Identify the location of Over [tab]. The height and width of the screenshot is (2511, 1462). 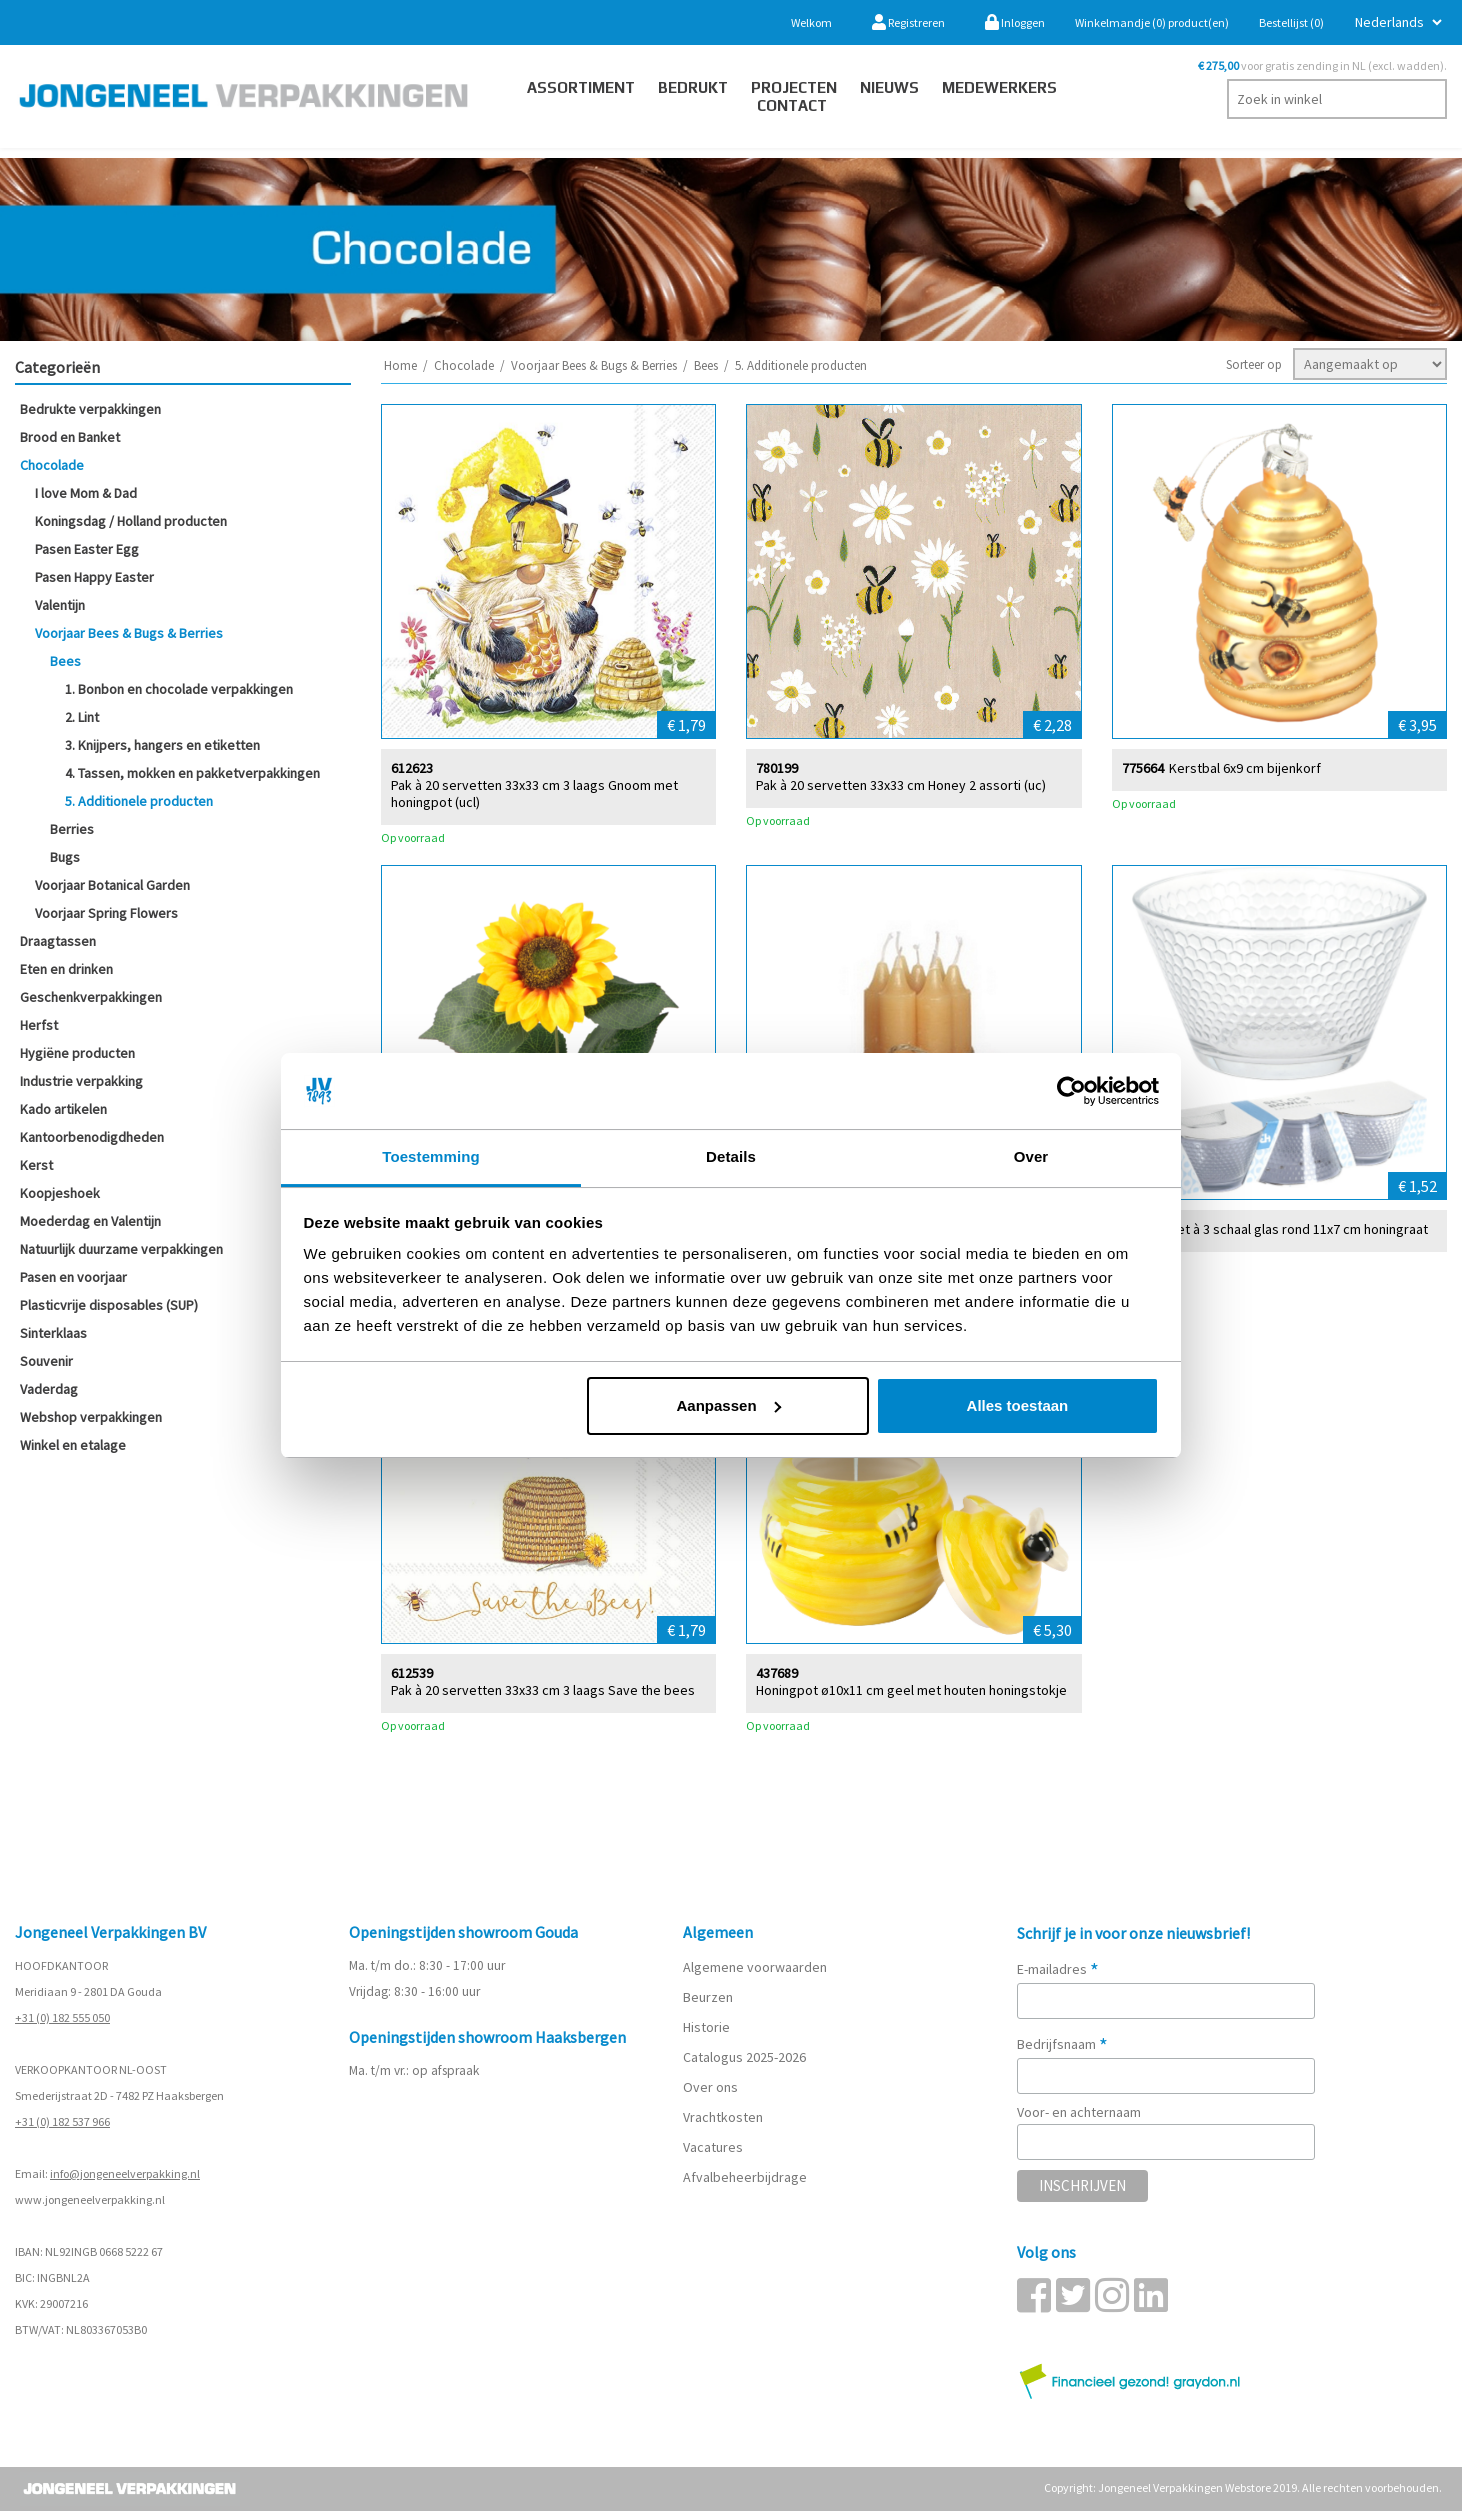
(1031, 1156).